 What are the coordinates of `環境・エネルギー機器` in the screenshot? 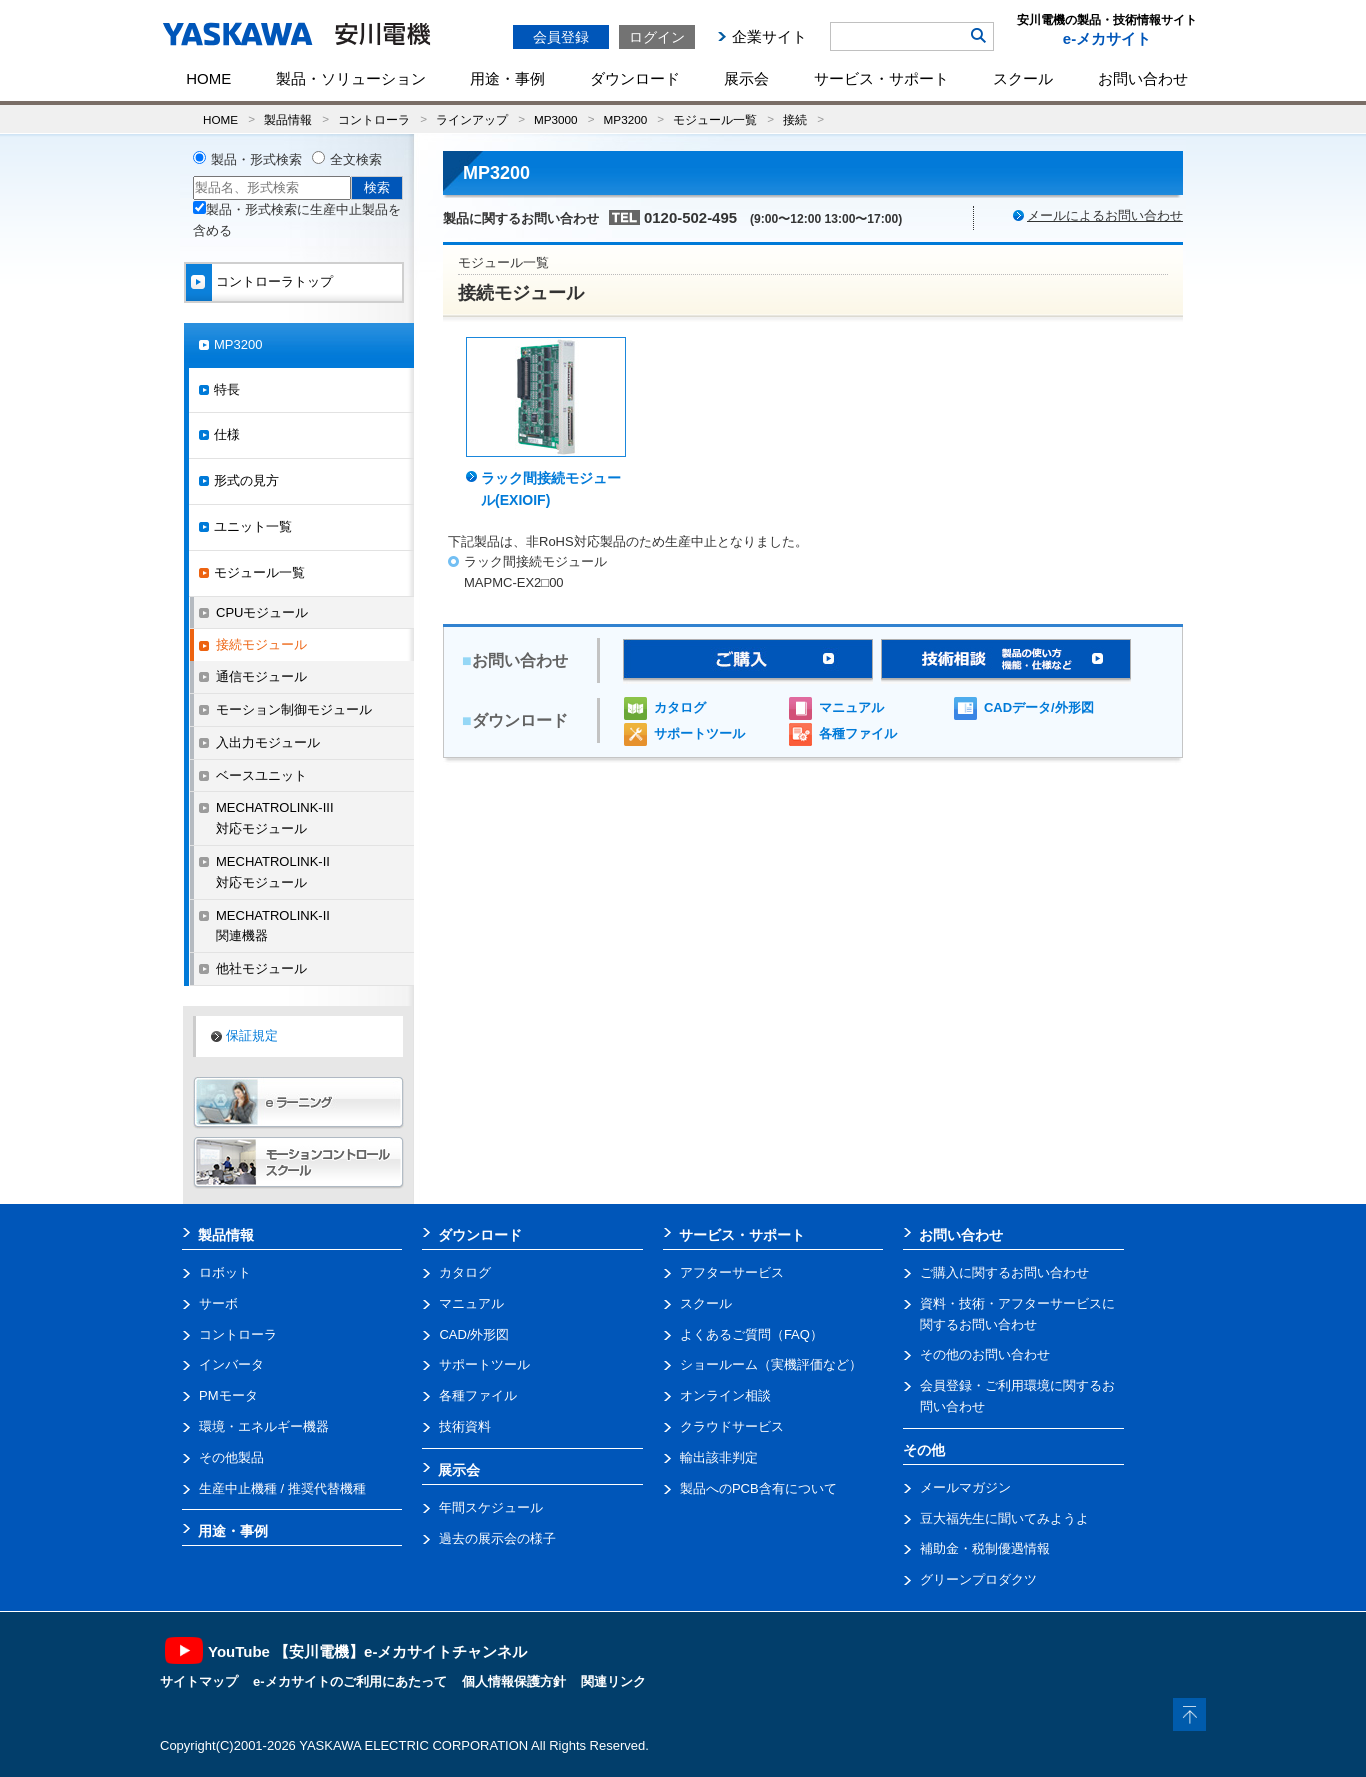 It's located at (264, 1426).